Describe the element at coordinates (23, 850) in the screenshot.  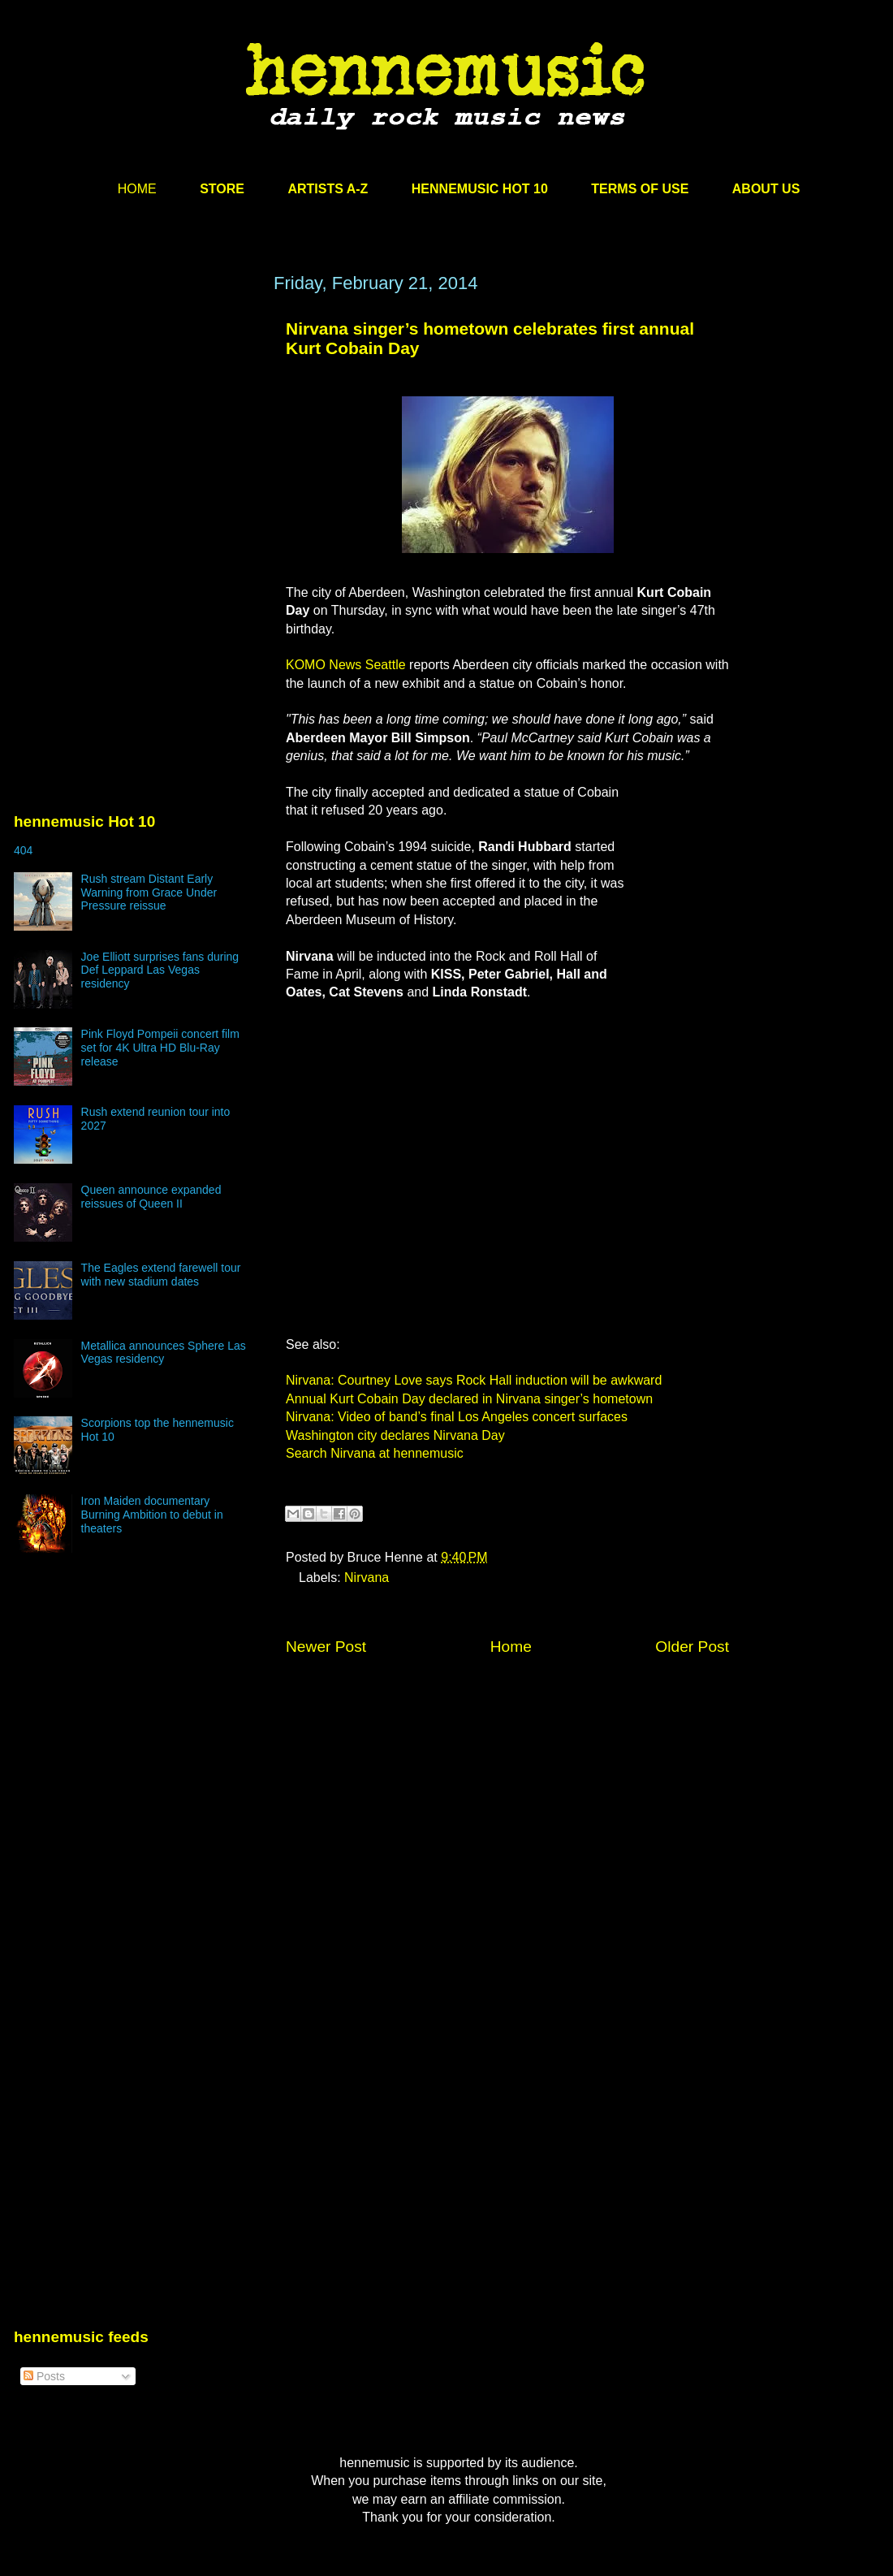
I see `404` at that location.